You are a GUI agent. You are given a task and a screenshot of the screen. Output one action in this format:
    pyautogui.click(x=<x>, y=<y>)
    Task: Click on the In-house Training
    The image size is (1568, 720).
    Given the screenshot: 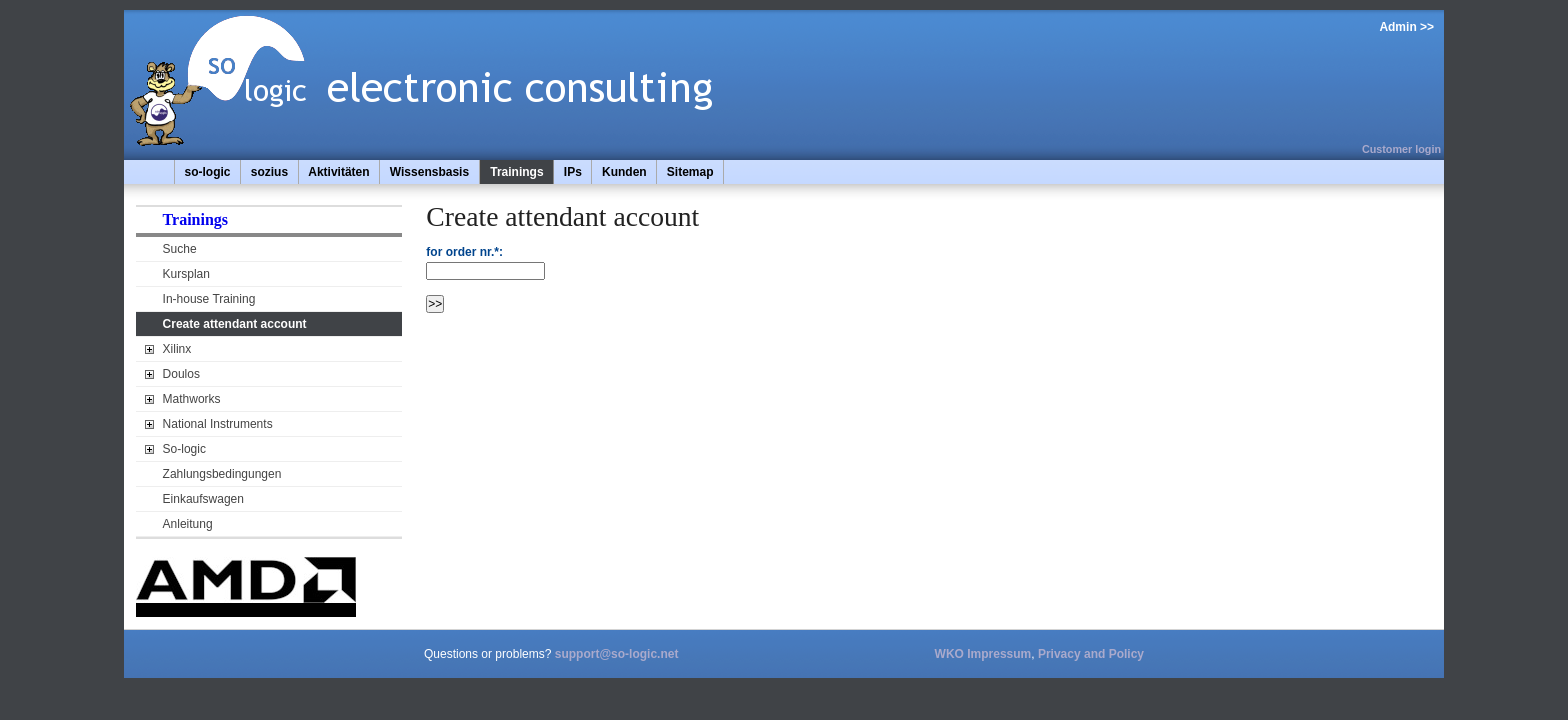 What is the action you would take?
    pyautogui.click(x=209, y=299)
    